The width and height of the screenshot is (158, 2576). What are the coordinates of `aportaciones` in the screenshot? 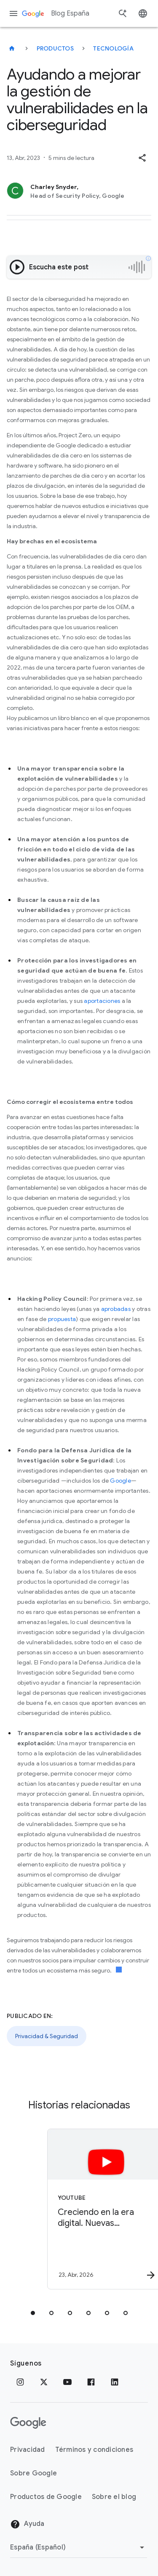 It's located at (102, 1001).